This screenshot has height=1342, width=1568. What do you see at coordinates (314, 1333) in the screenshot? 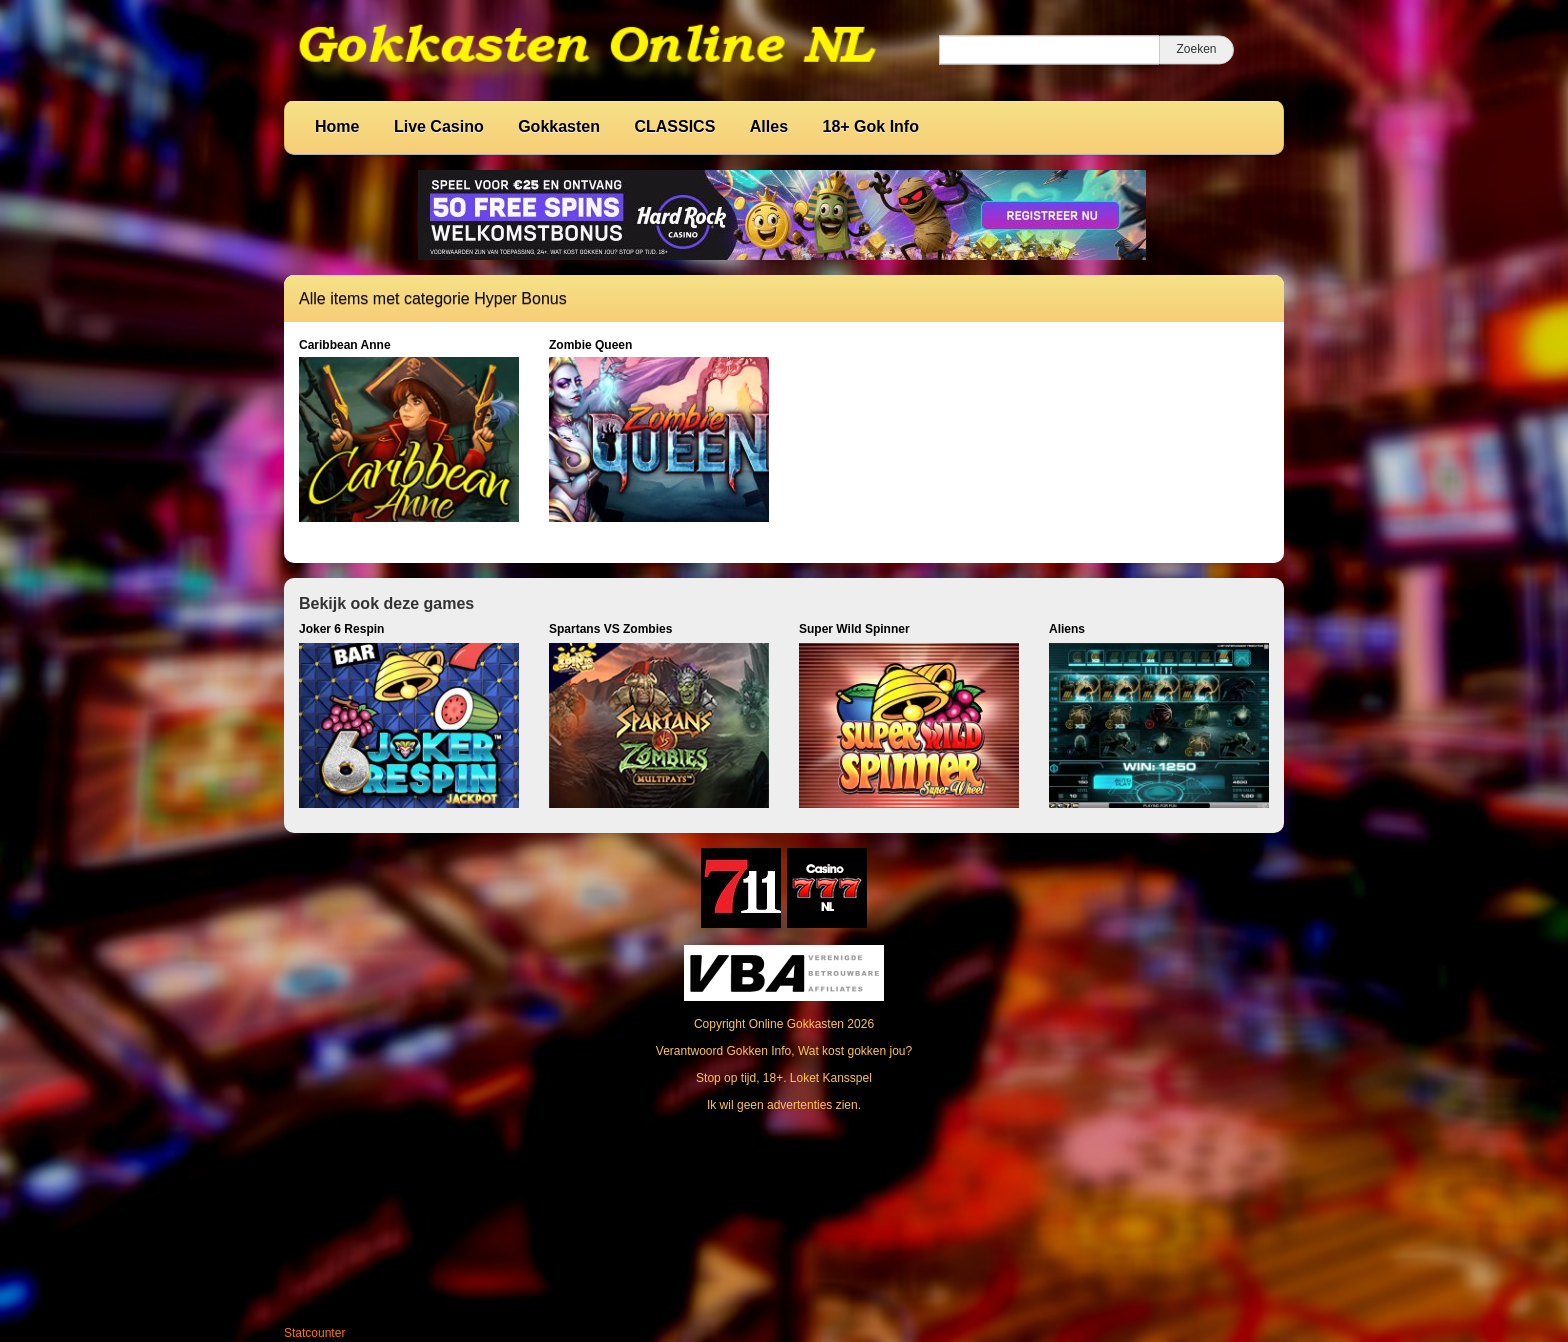
I see `Statcounter` at bounding box center [314, 1333].